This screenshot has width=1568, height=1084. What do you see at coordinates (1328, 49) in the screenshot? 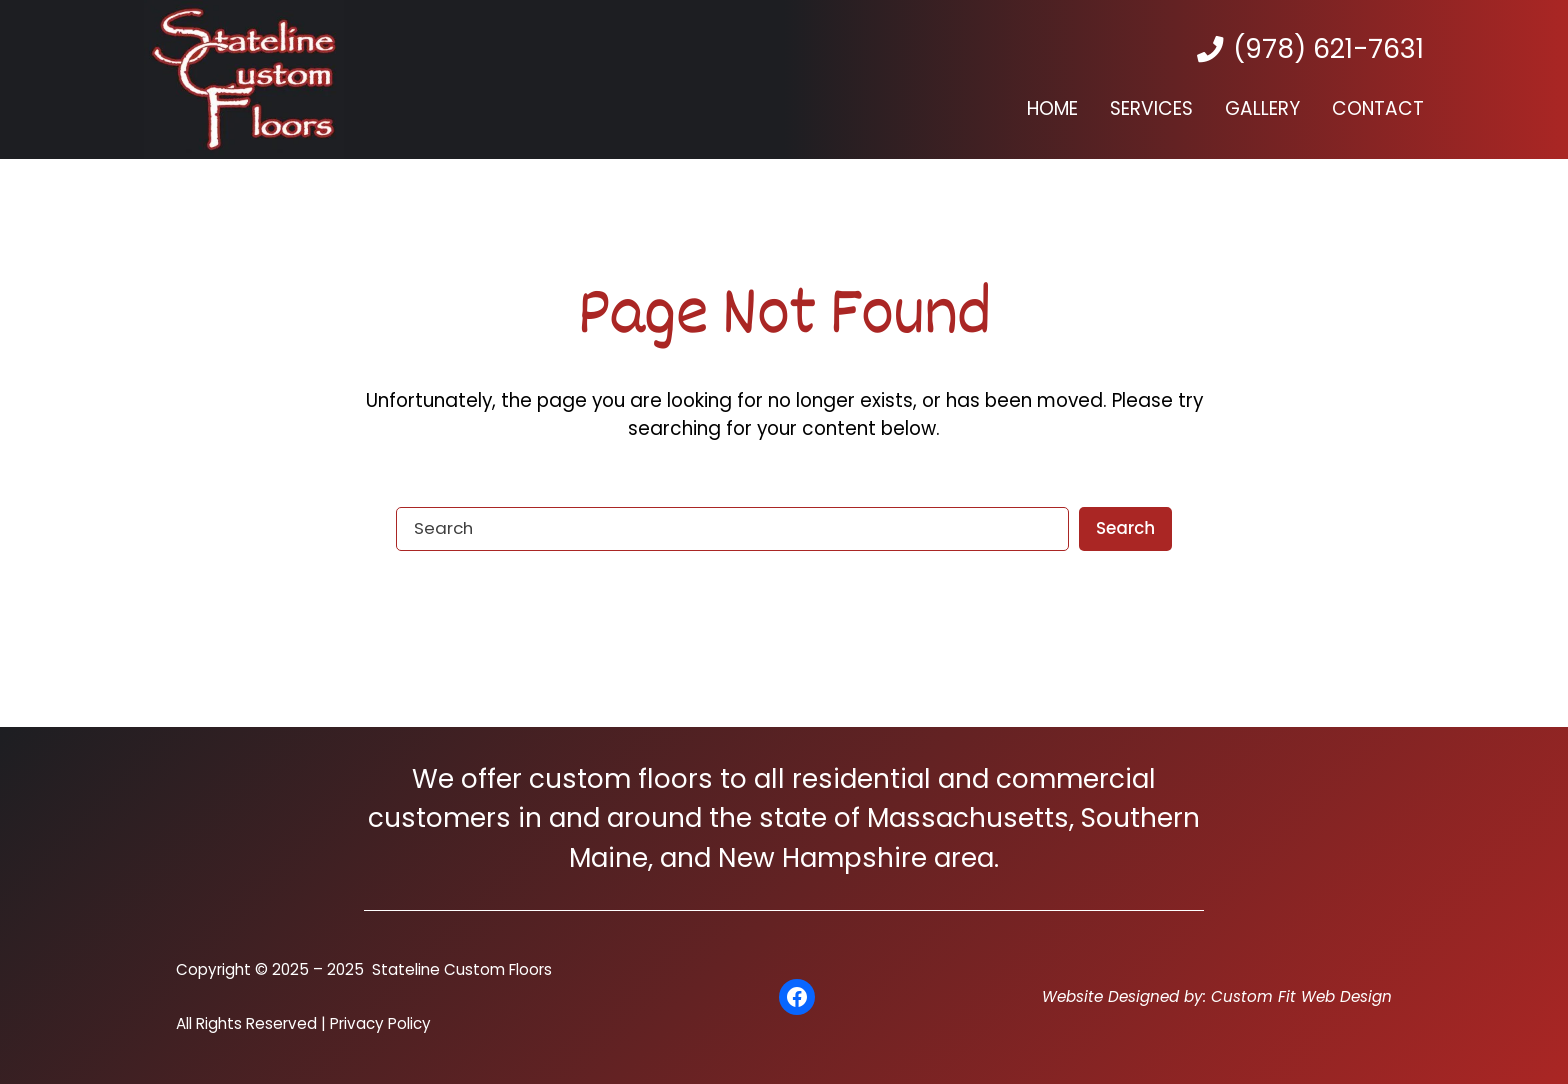
I see `(978) 621-7631` at bounding box center [1328, 49].